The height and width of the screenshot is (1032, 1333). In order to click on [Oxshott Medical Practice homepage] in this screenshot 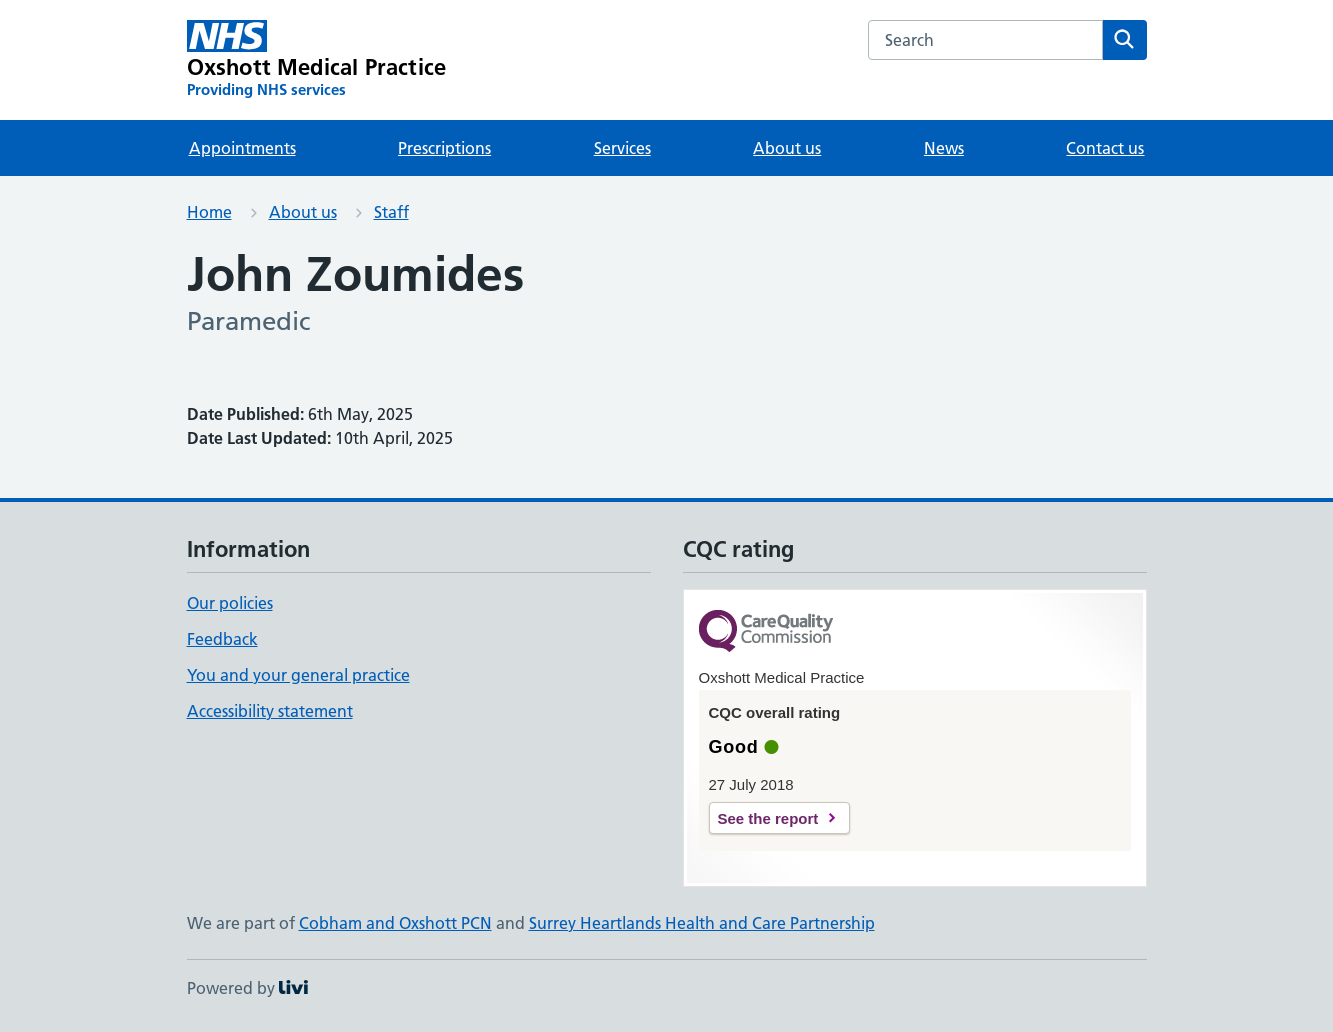, I will do `click(317, 60)`.